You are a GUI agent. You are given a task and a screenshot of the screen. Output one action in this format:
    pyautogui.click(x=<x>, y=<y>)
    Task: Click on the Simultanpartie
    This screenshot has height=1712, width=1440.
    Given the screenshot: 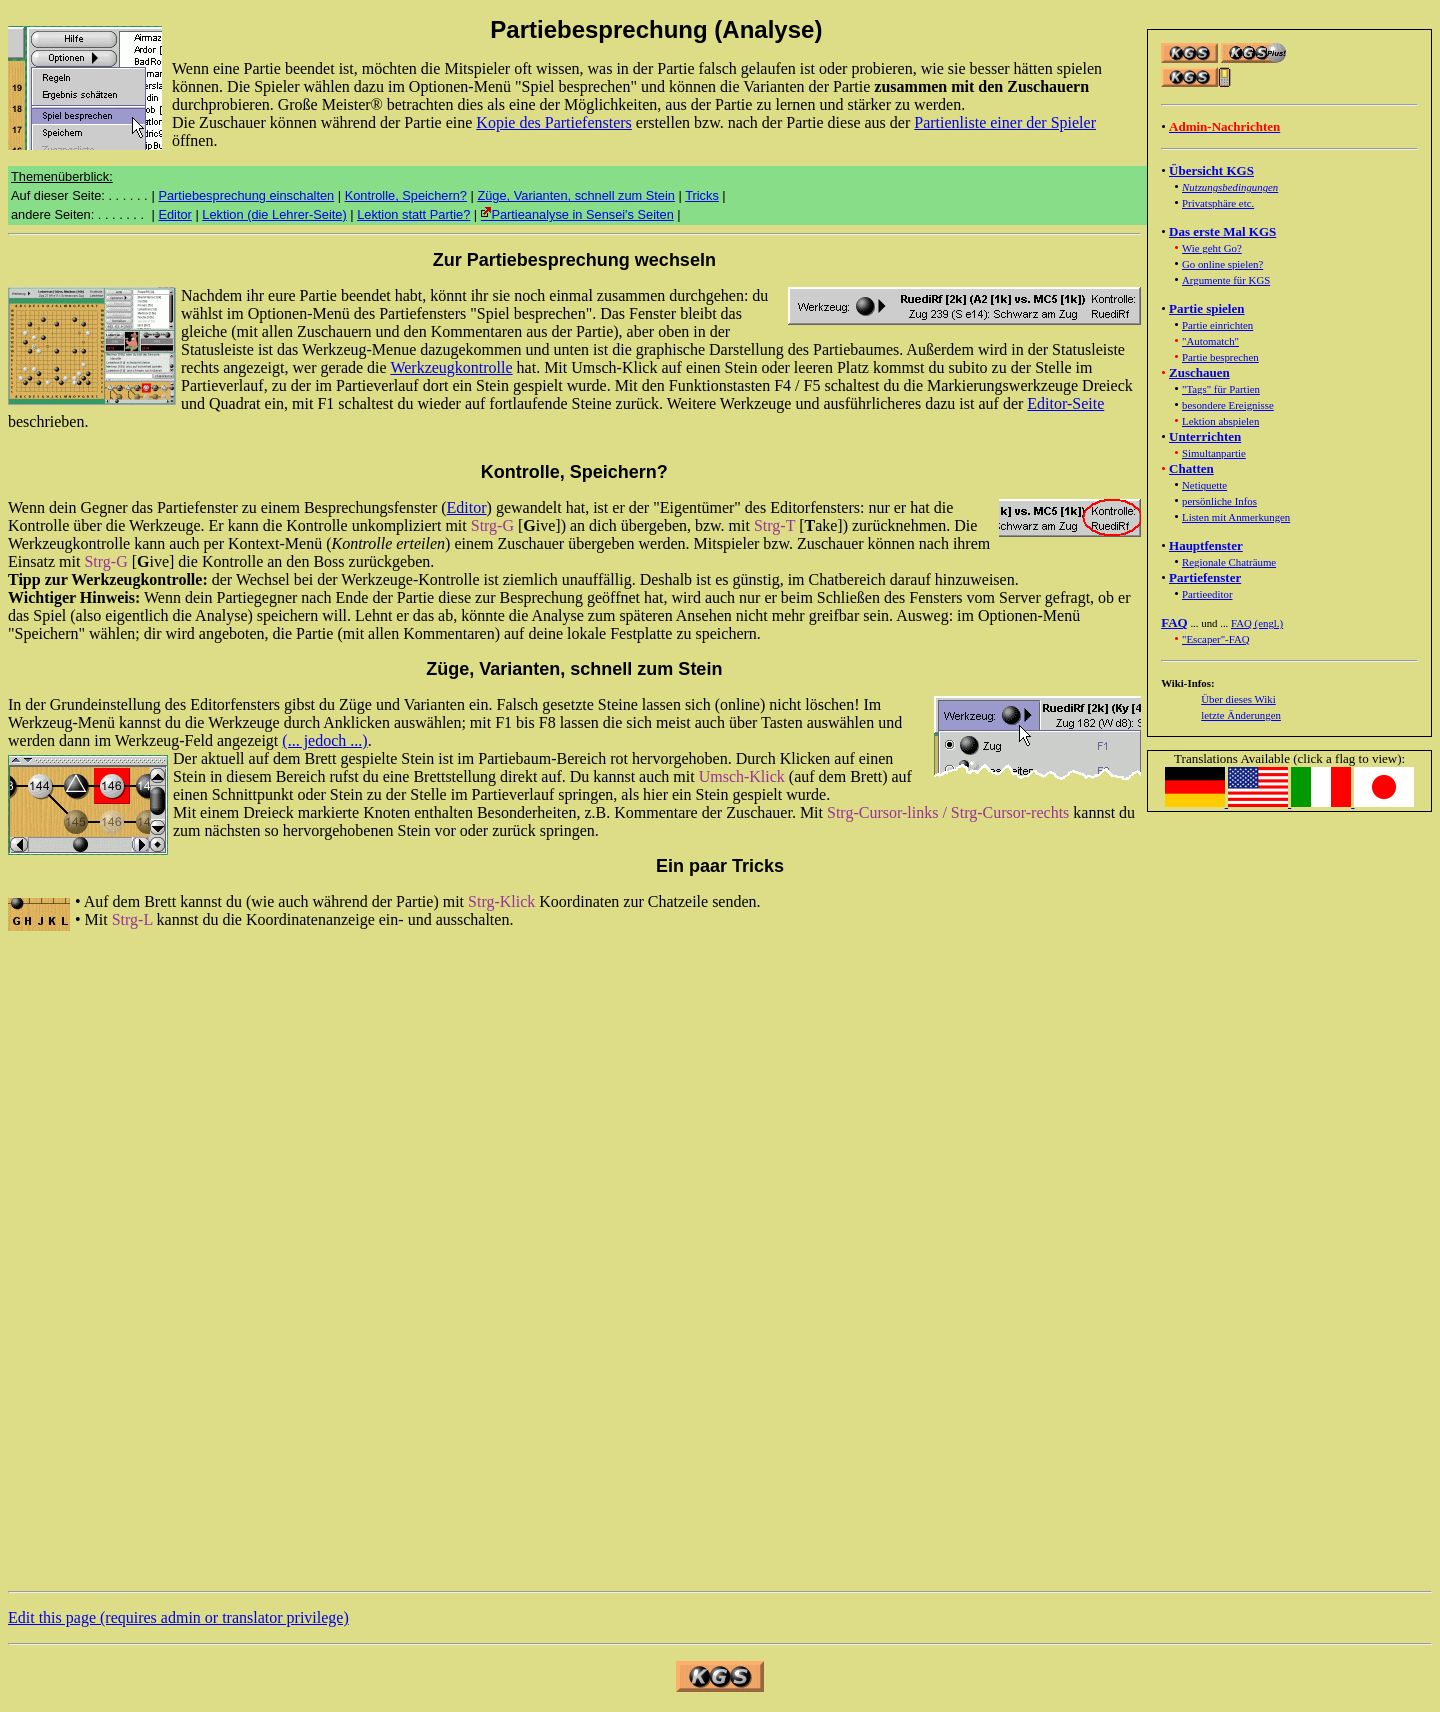 What is the action you would take?
    pyautogui.click(x=1214, y=453)
    